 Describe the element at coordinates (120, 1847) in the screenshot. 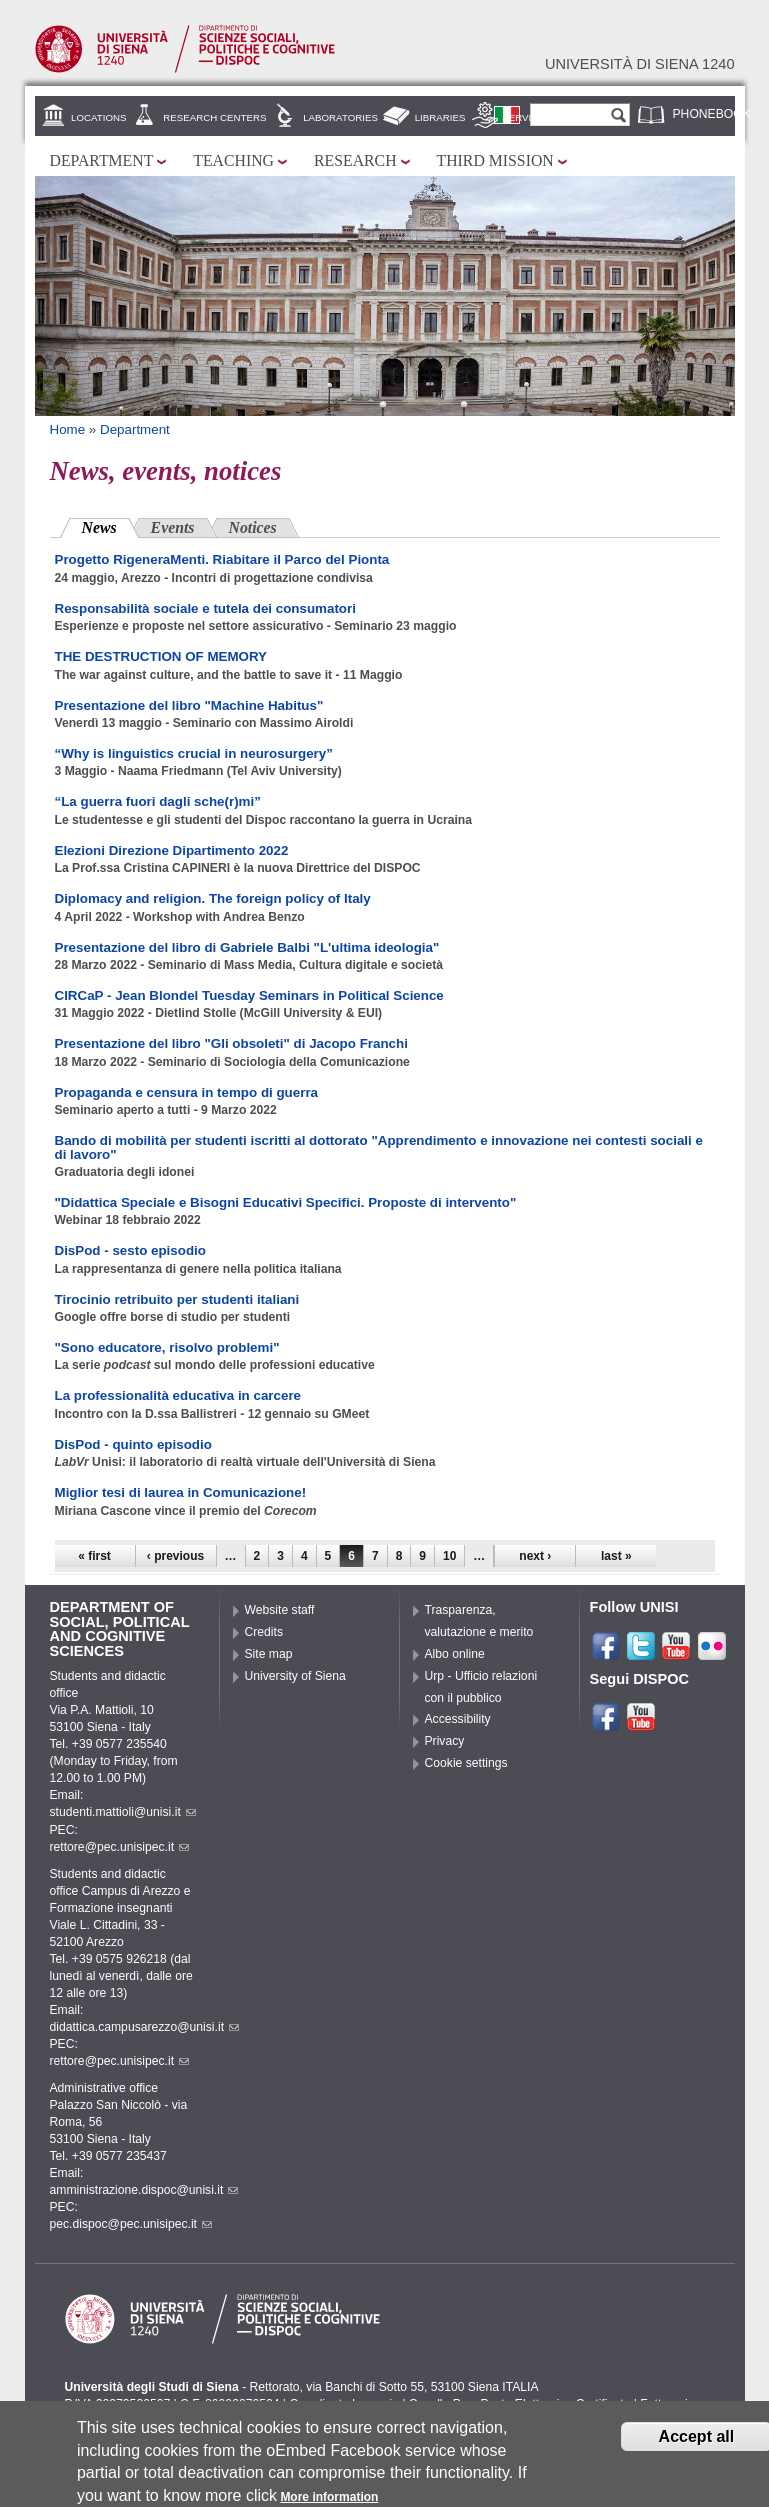

I see `rettore@pec.unisipec.it` at that location.